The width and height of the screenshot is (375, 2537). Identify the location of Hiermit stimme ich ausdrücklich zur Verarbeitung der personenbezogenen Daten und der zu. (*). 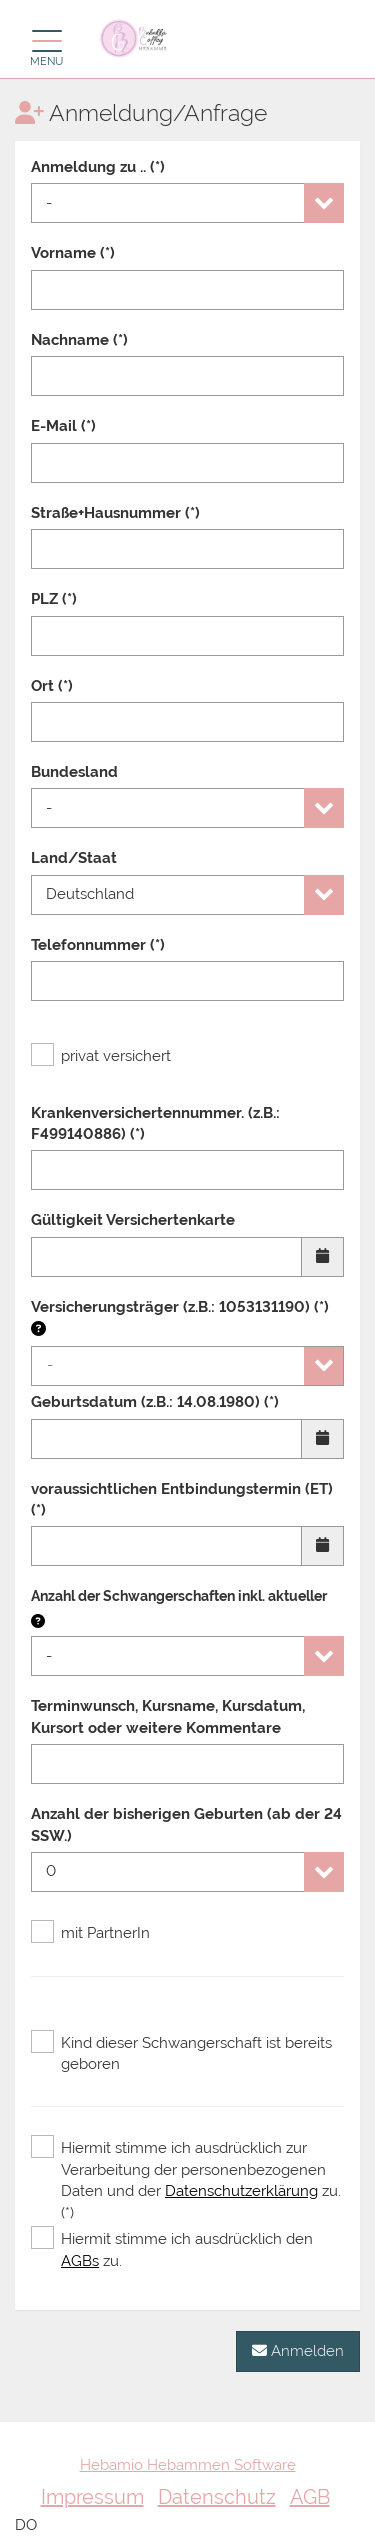
(186, 2179).